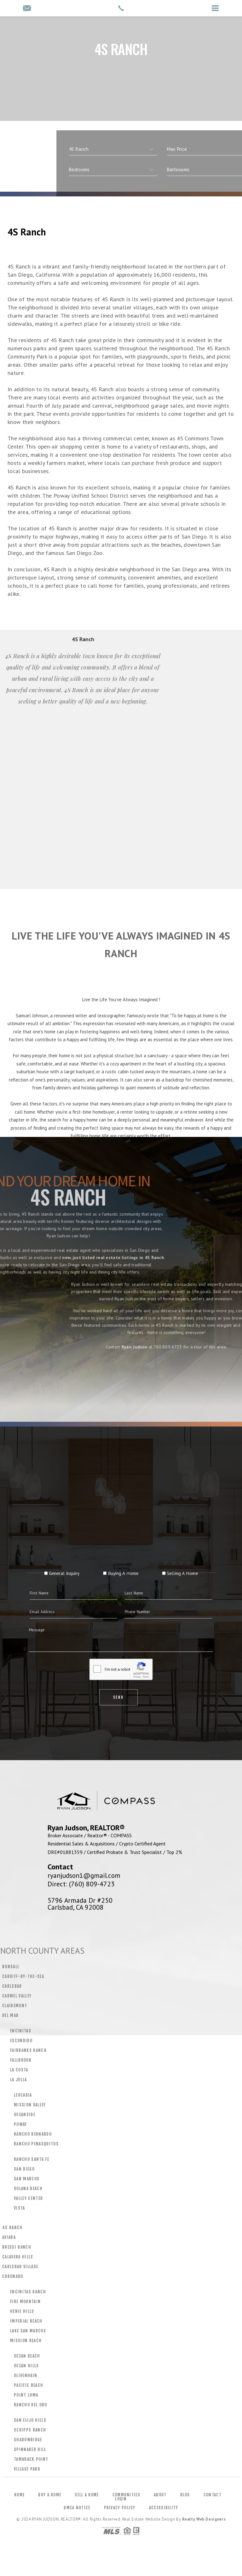 The height and width of the screenshot is (2576, 242). What do you see at coordinates (25, 2375) in the screenshot?
I see `Olivenhain` at bounding box center [25, 2375].